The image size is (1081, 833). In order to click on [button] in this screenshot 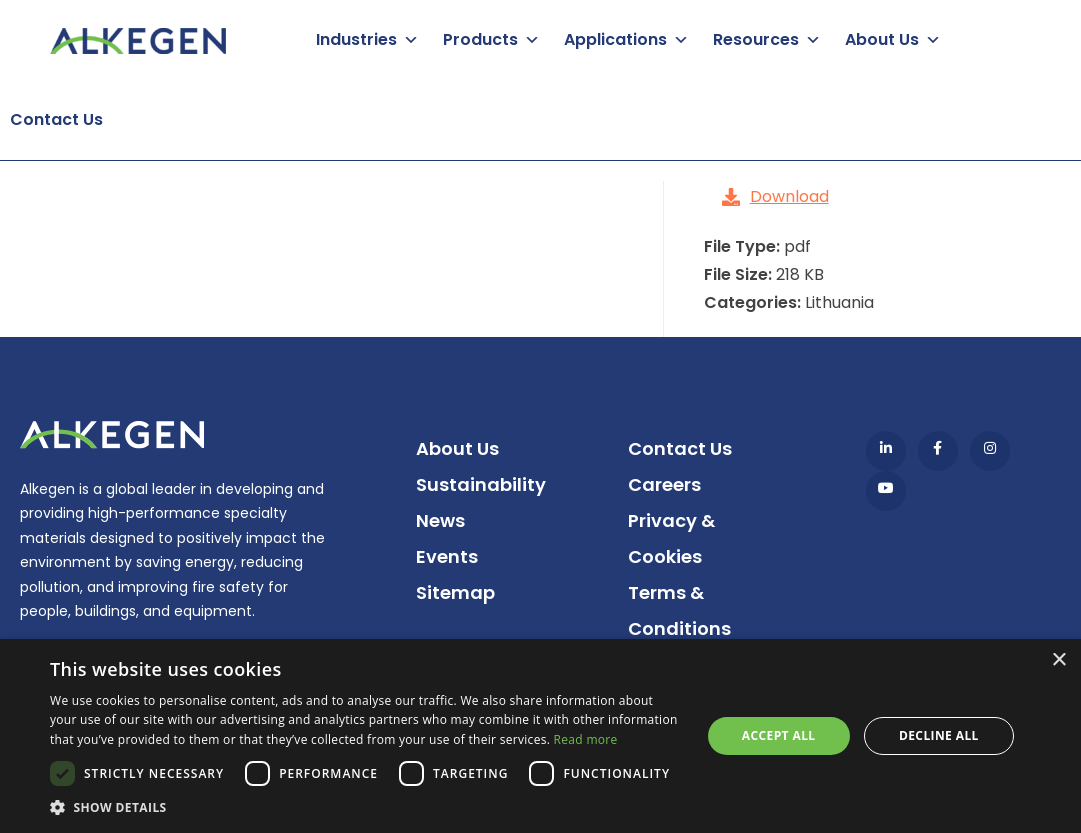, I will do `click(365, 807)`.